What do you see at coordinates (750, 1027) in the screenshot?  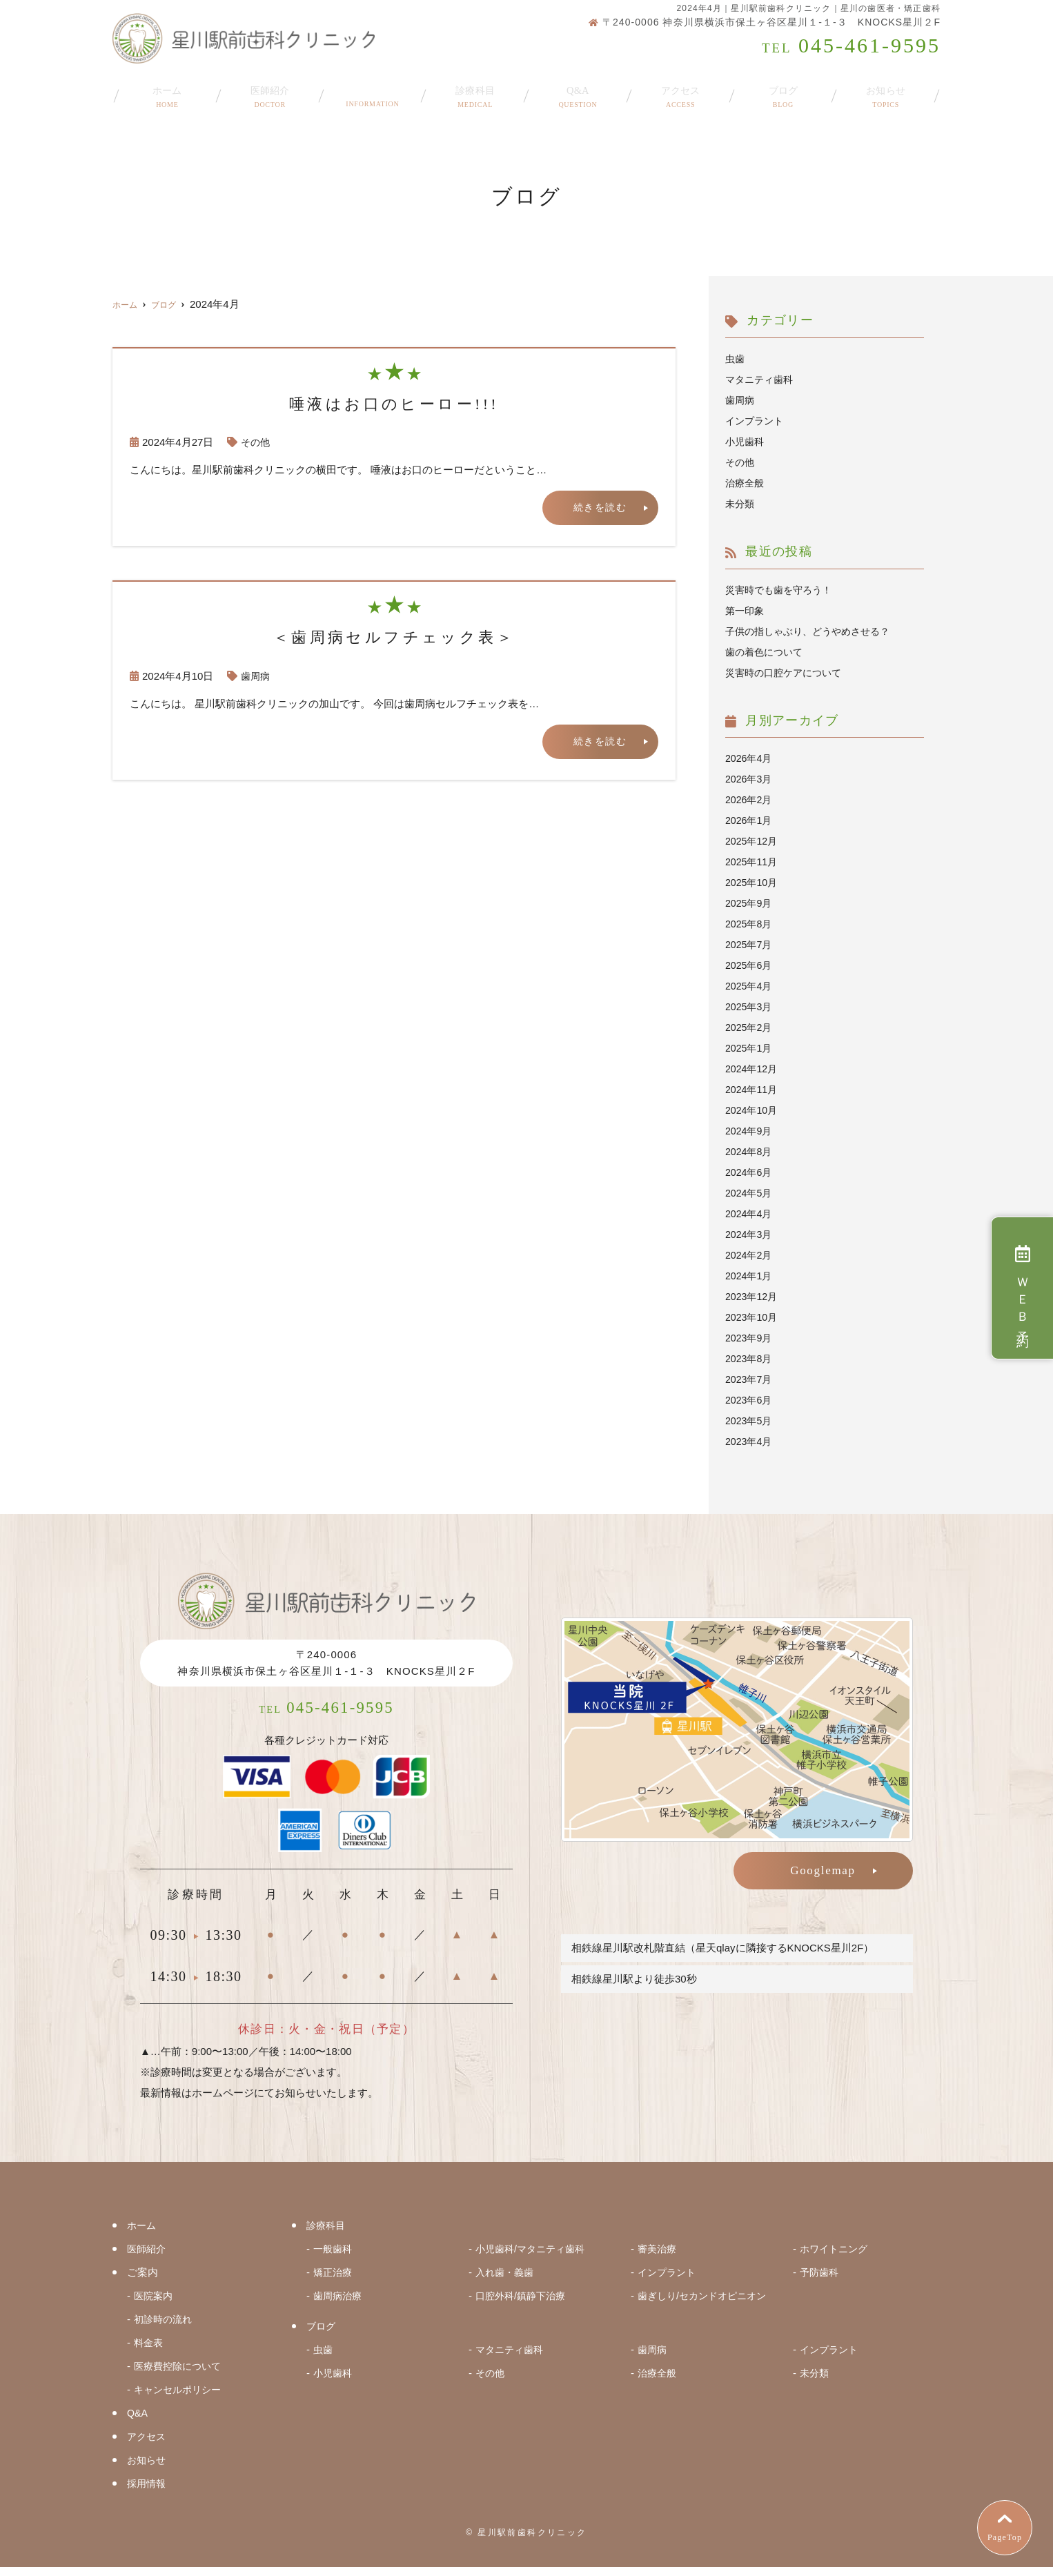 I see `2025年2月` at bounding box center [750, 1027].